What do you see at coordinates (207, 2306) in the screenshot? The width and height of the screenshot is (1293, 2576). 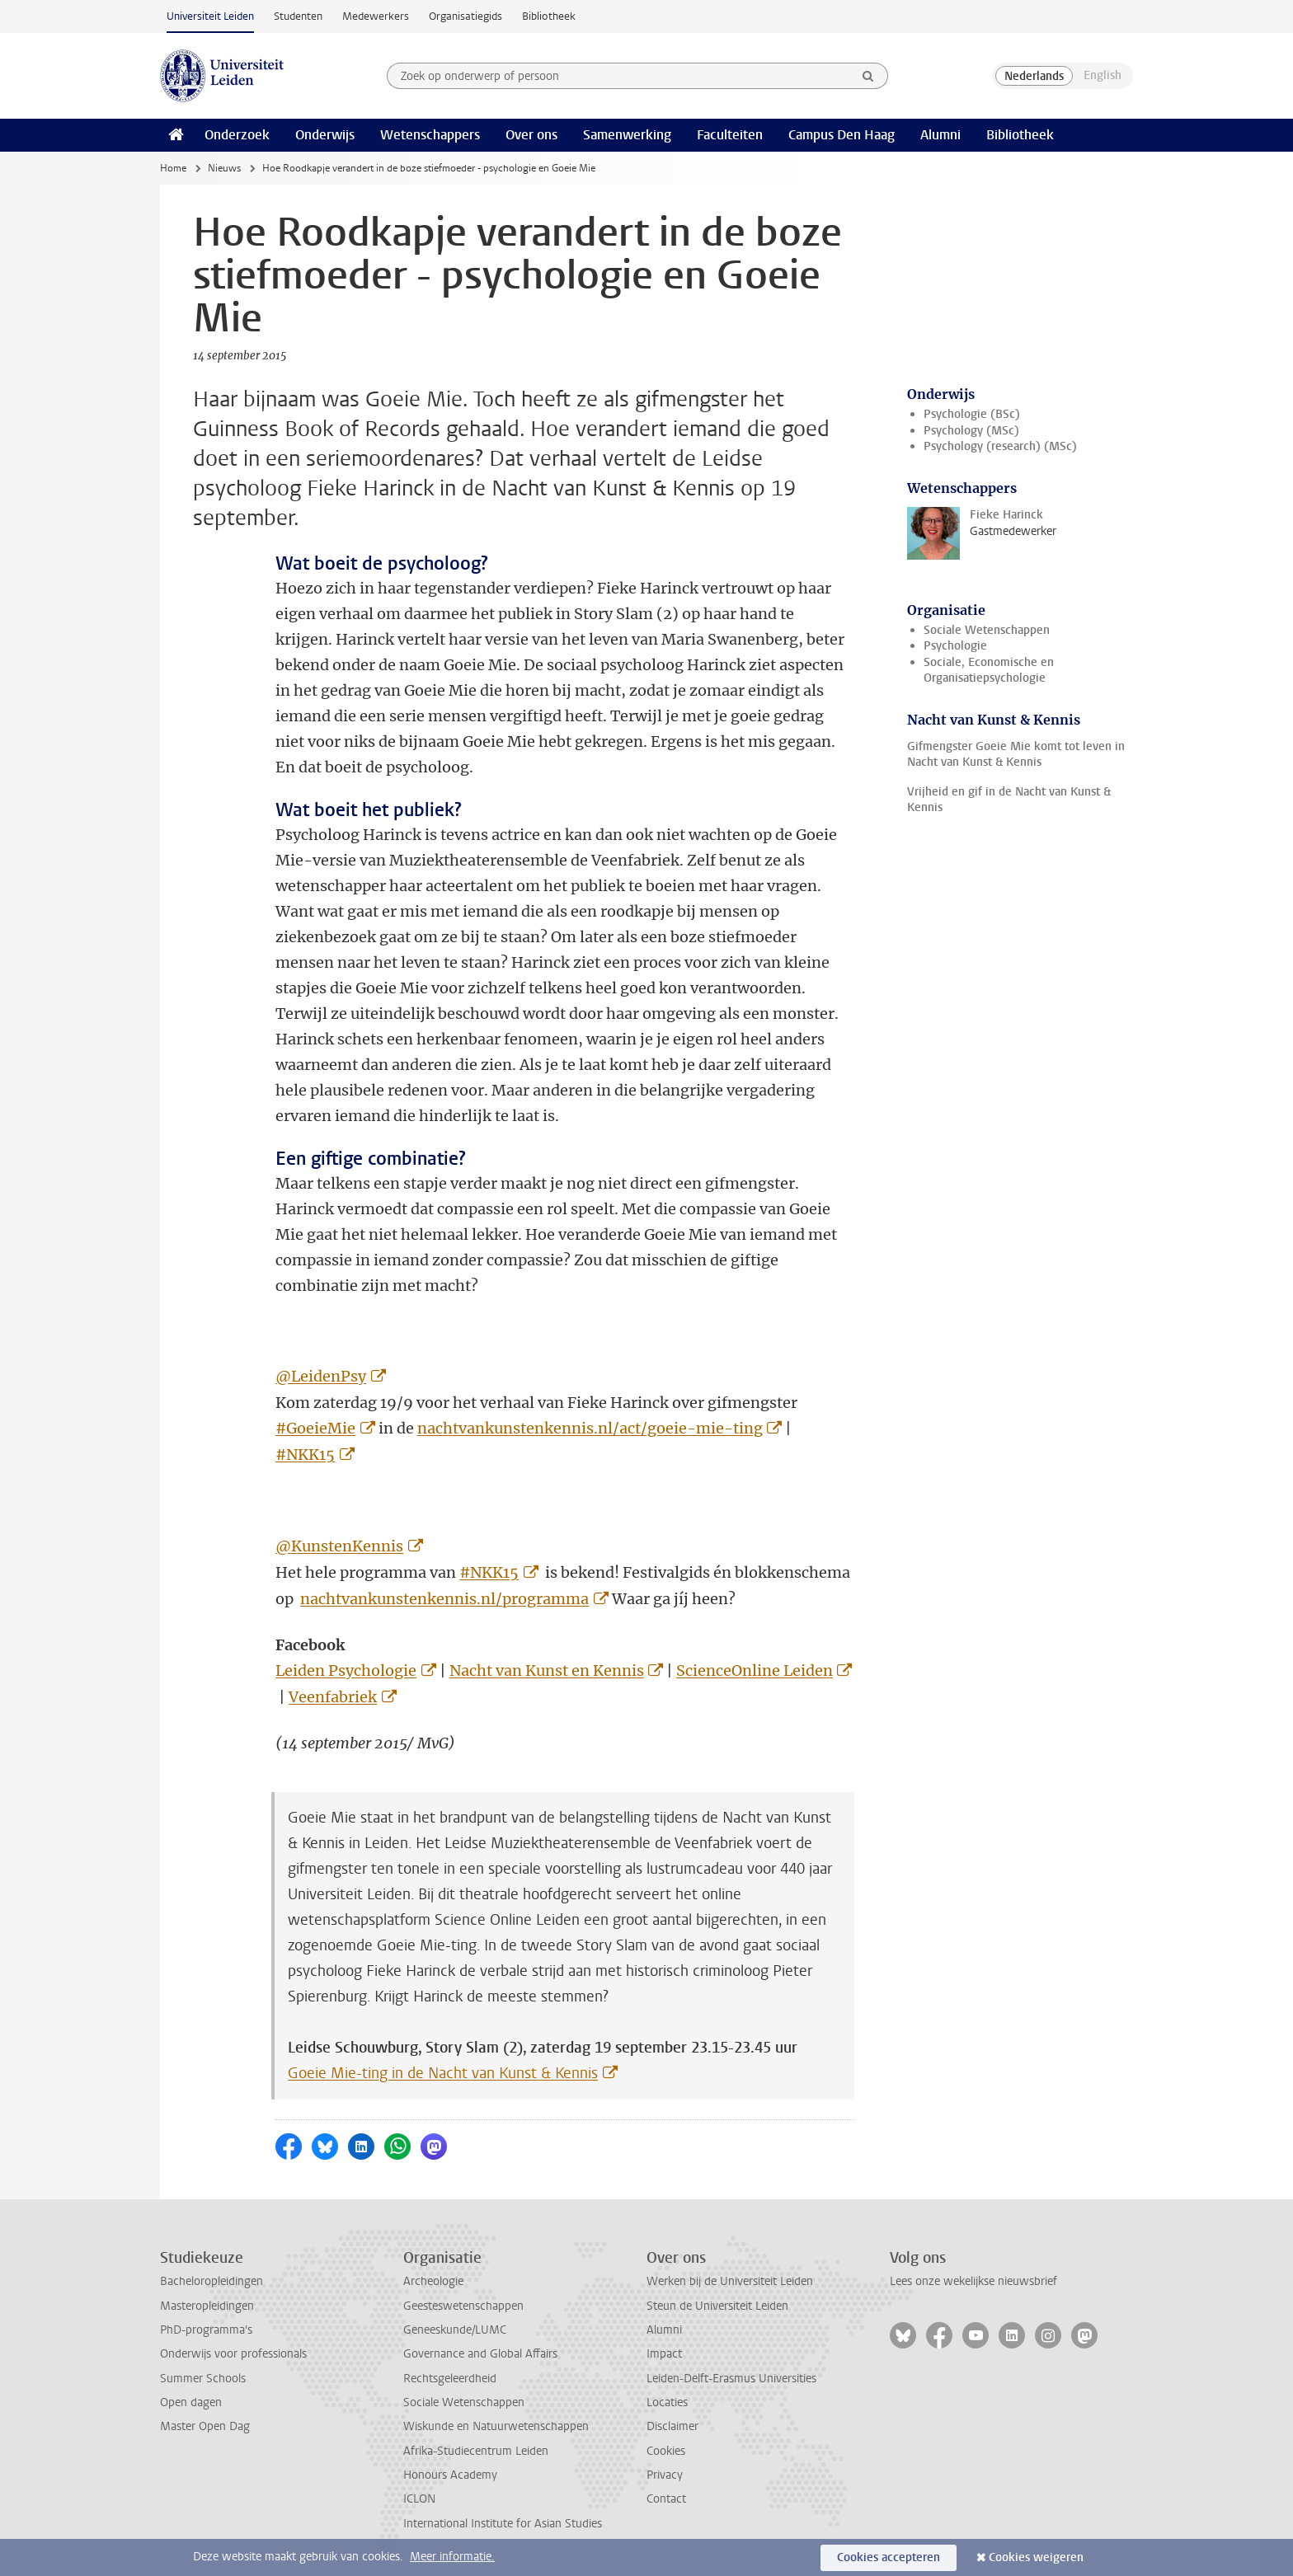 I see `Masteropleidingen` at bounding box center [207, 2306].